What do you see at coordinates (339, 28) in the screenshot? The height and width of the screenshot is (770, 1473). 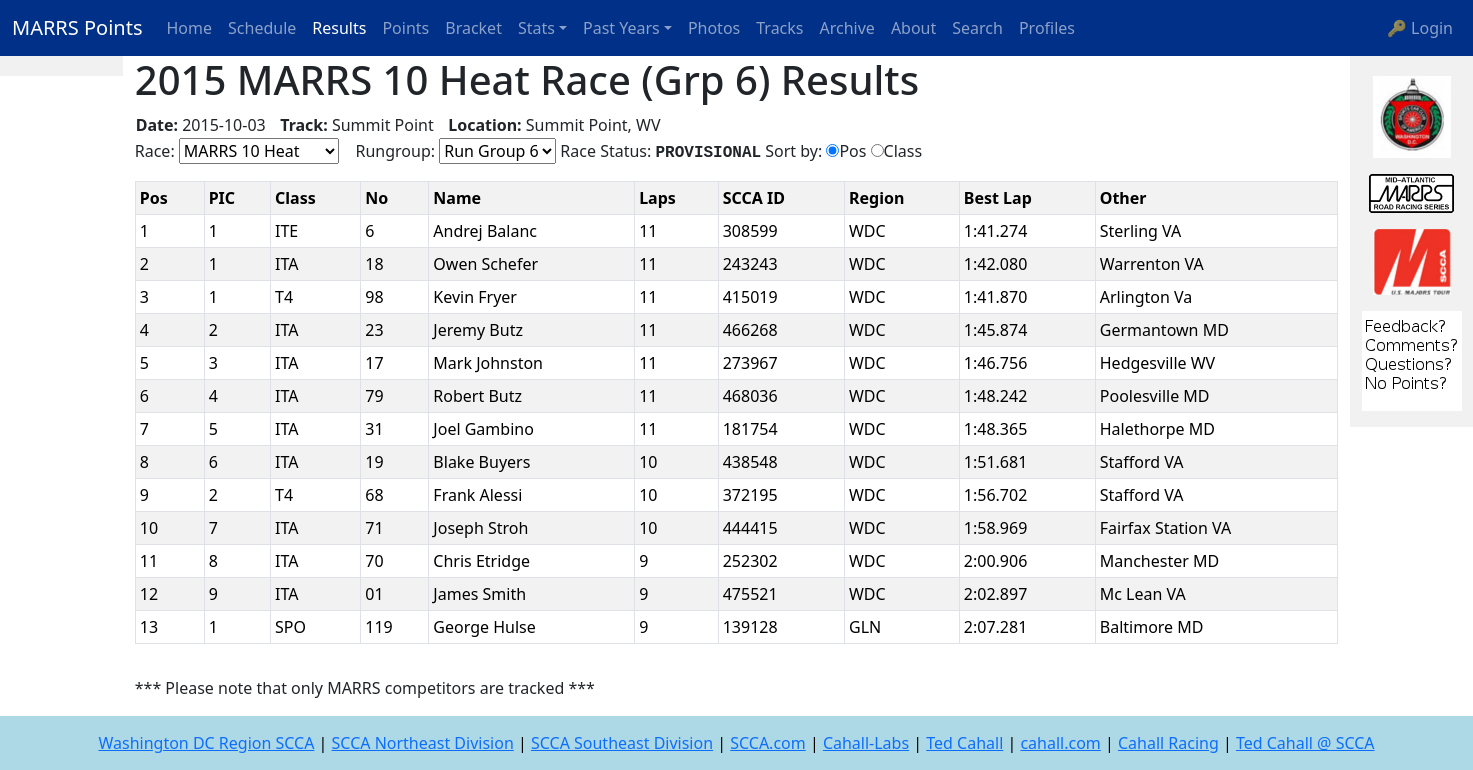 I see `Results` at bounding box center [339, 28].